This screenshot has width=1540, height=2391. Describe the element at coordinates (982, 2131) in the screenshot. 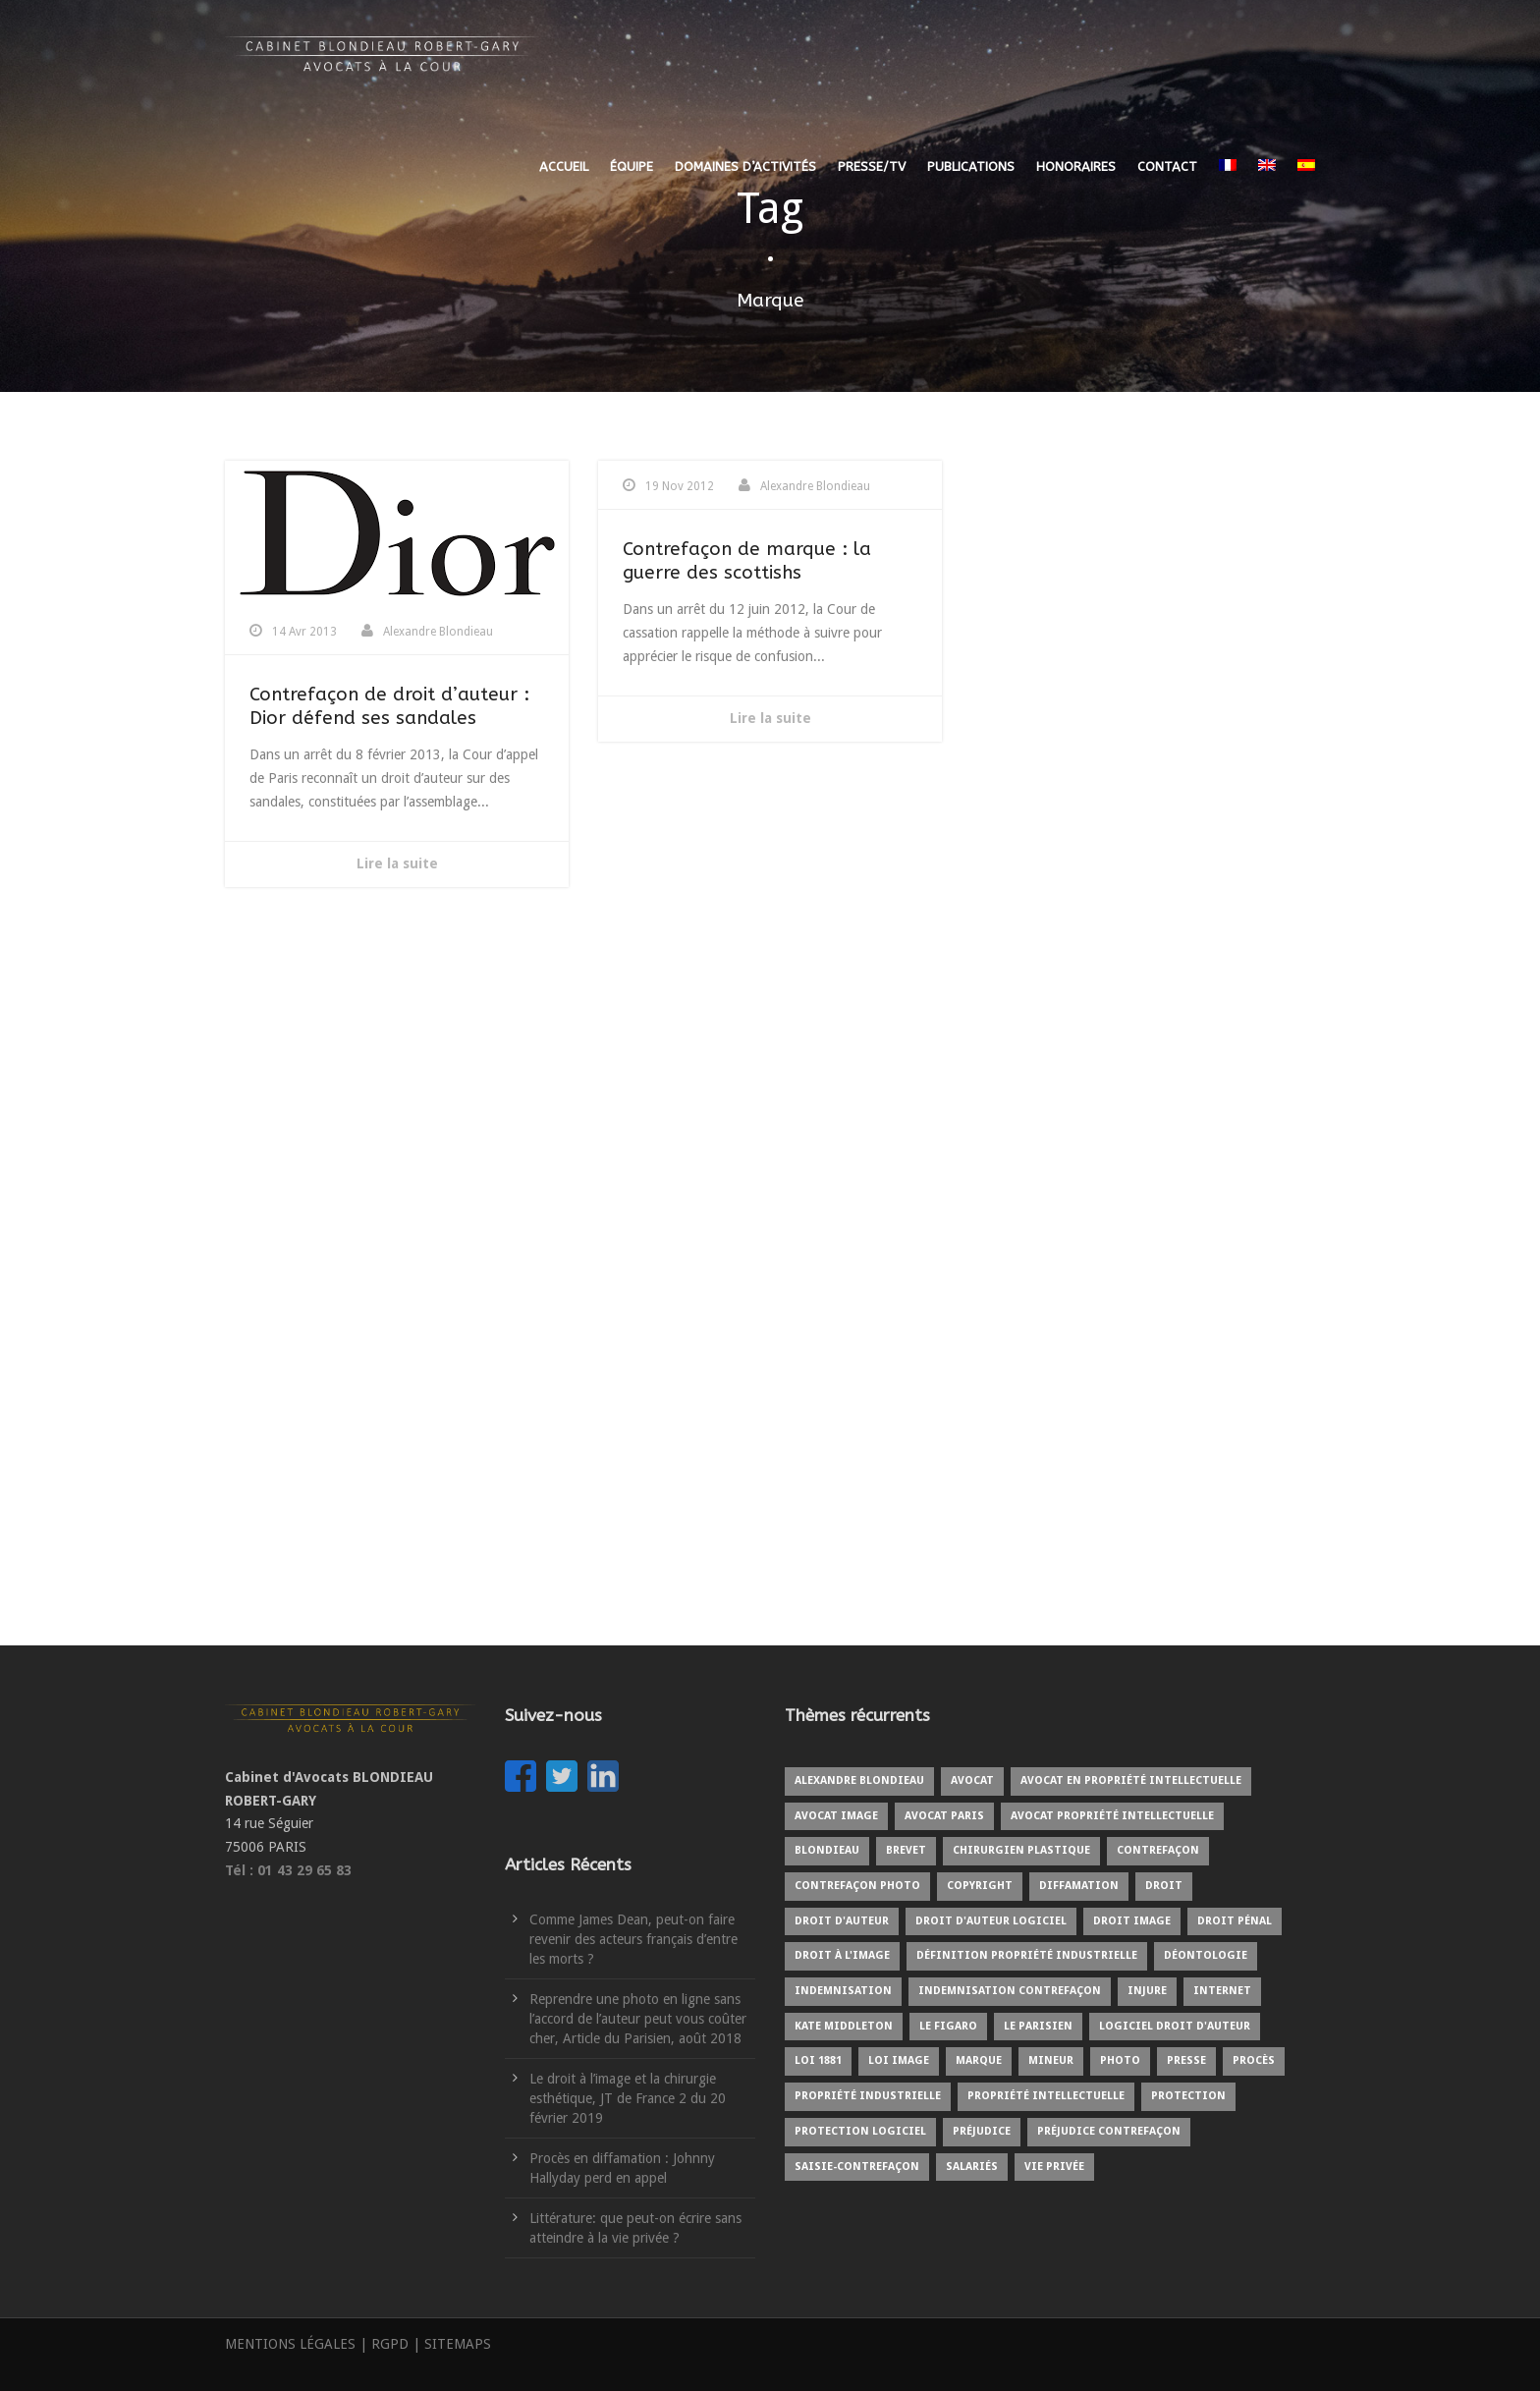

I see `Préjudice [Préjudice (6 éléments)]` at that location.